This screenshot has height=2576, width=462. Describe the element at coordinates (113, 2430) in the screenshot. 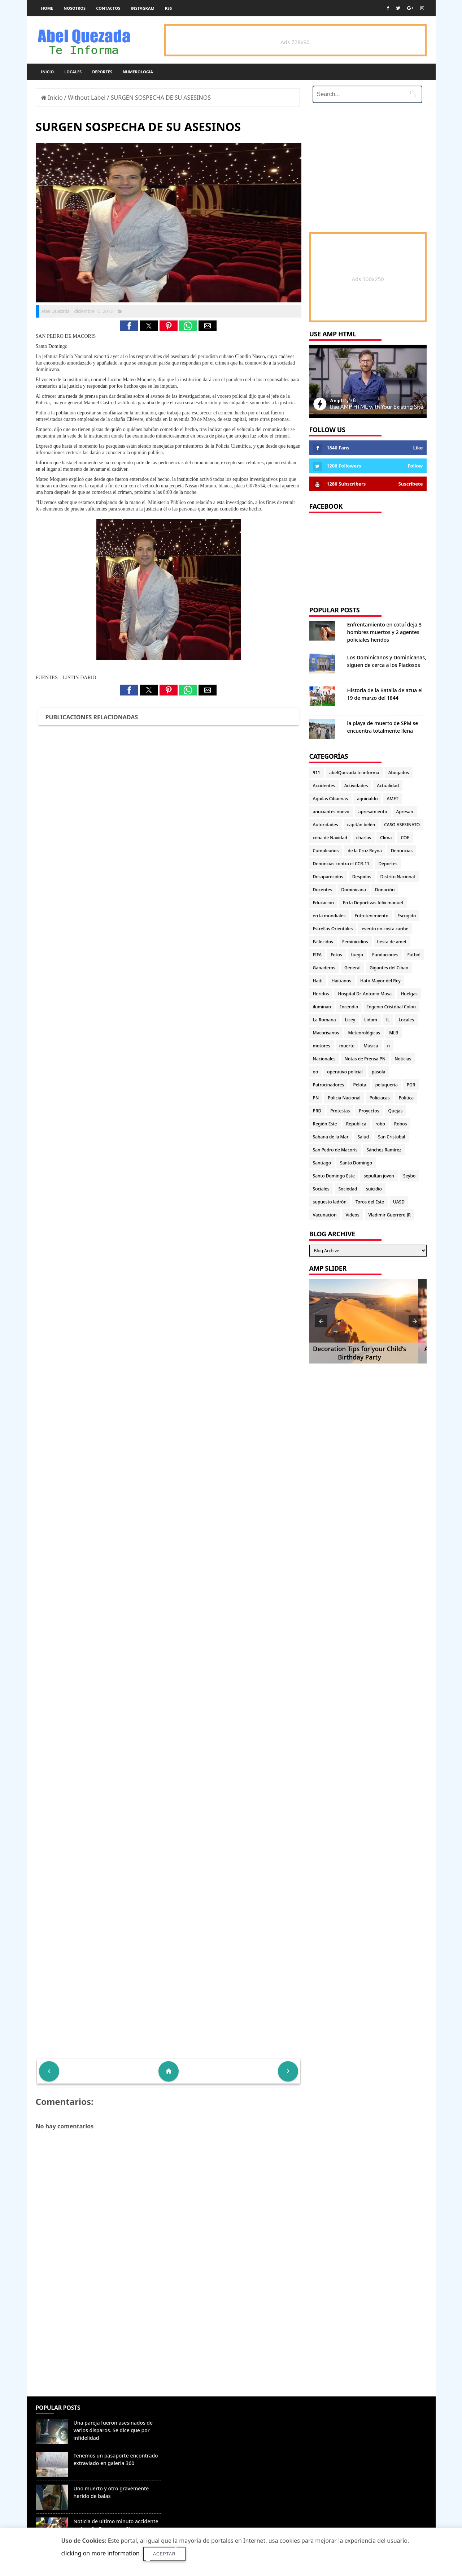

I see `Una pareja fueron asesinados de varios disparos. Se dice que por infidelidad` at that location.